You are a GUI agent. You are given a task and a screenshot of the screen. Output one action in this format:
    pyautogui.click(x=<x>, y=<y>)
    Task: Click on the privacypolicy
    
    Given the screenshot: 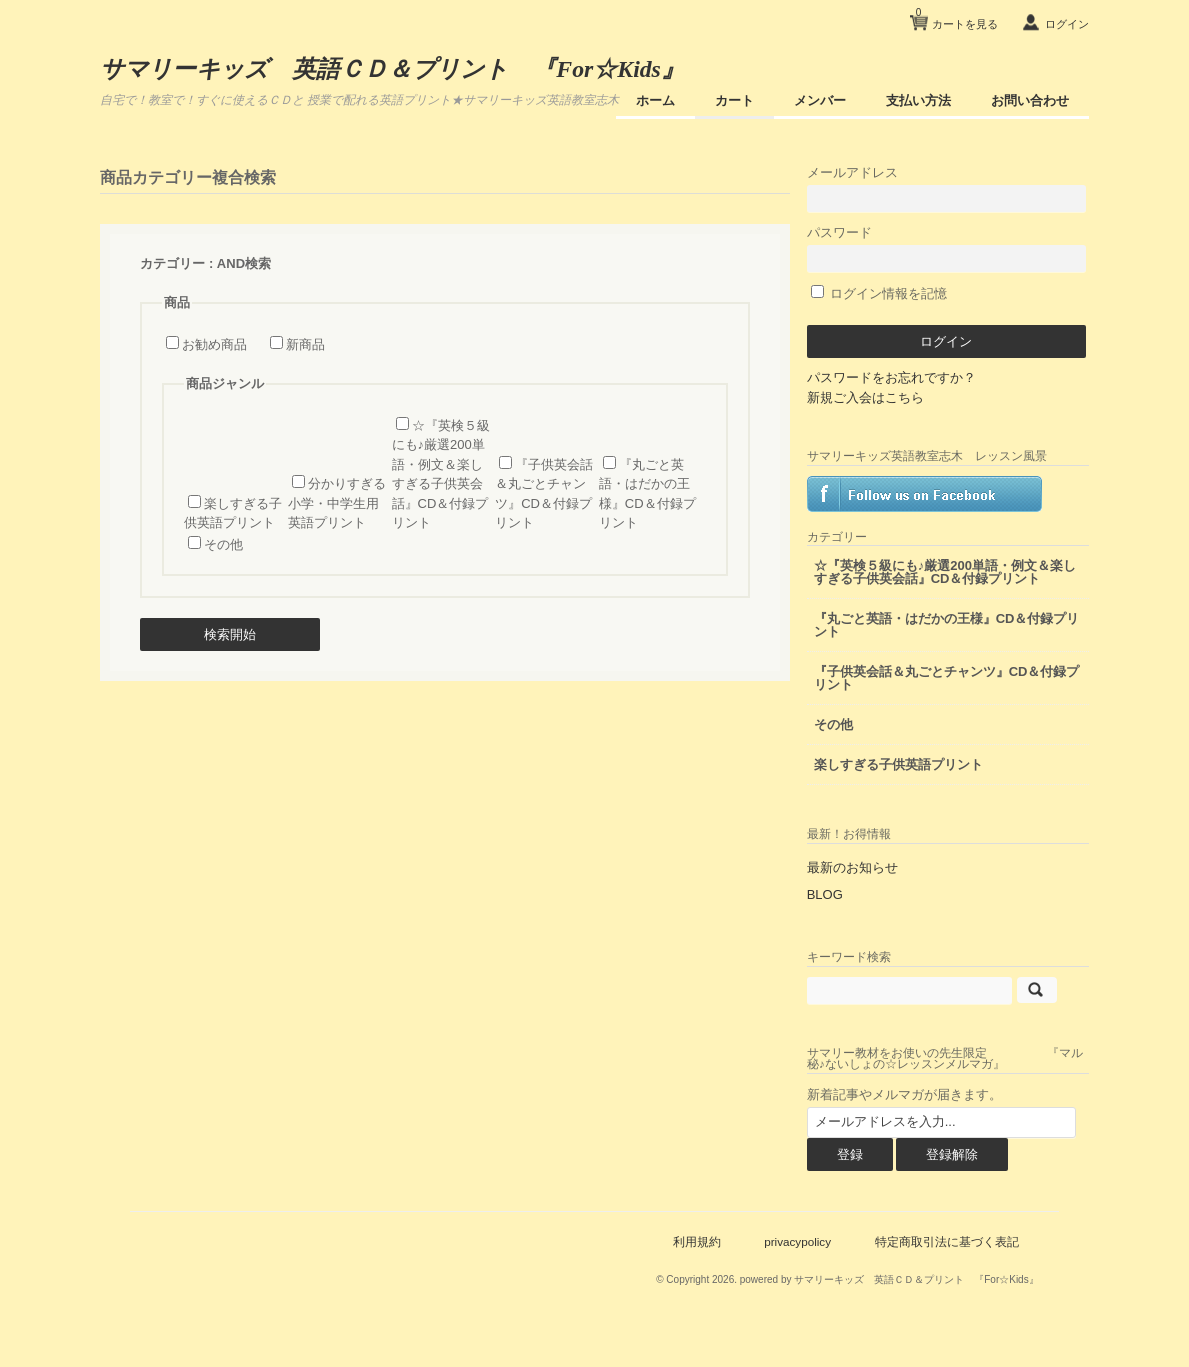 What is the action you would take?
    pyautogui.click(x=793, y=1269)
    